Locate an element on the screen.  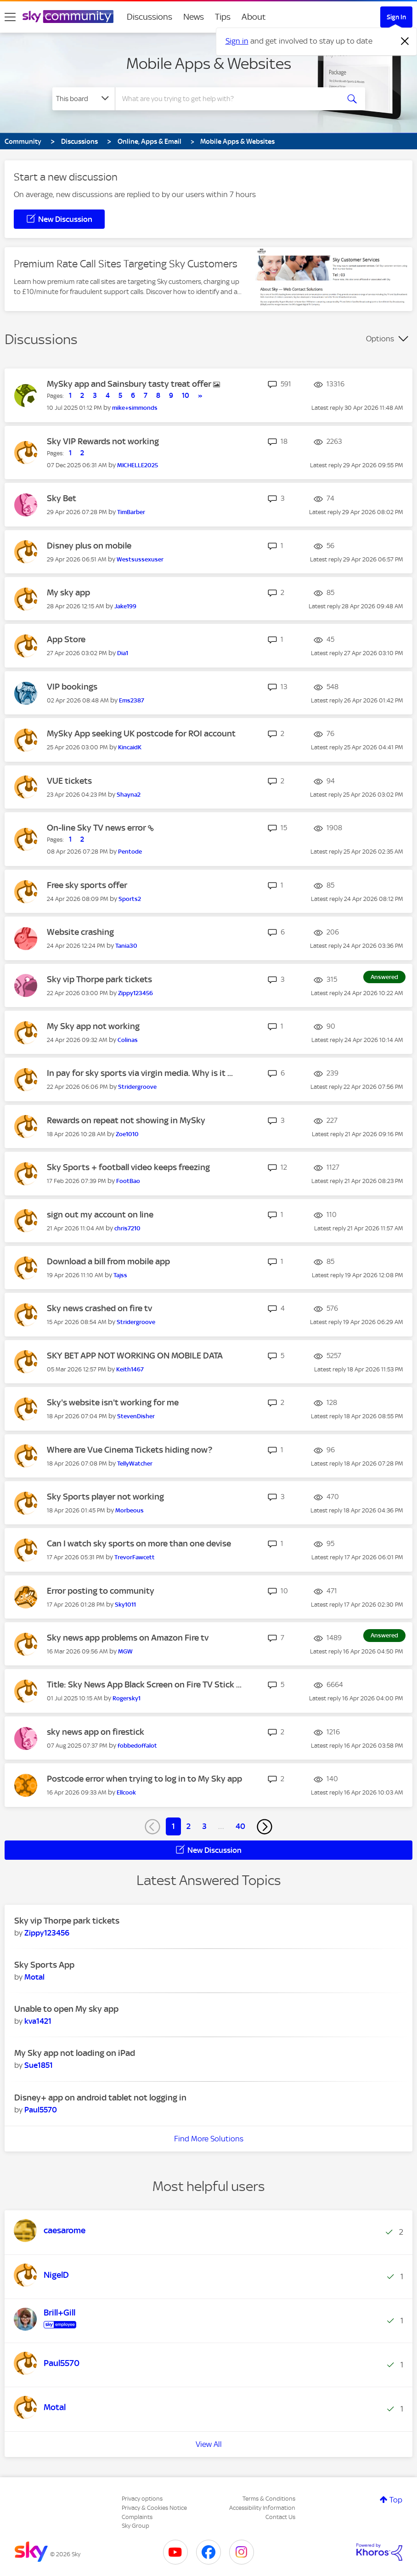
Sky Group is located at coordinates (135, 2525).